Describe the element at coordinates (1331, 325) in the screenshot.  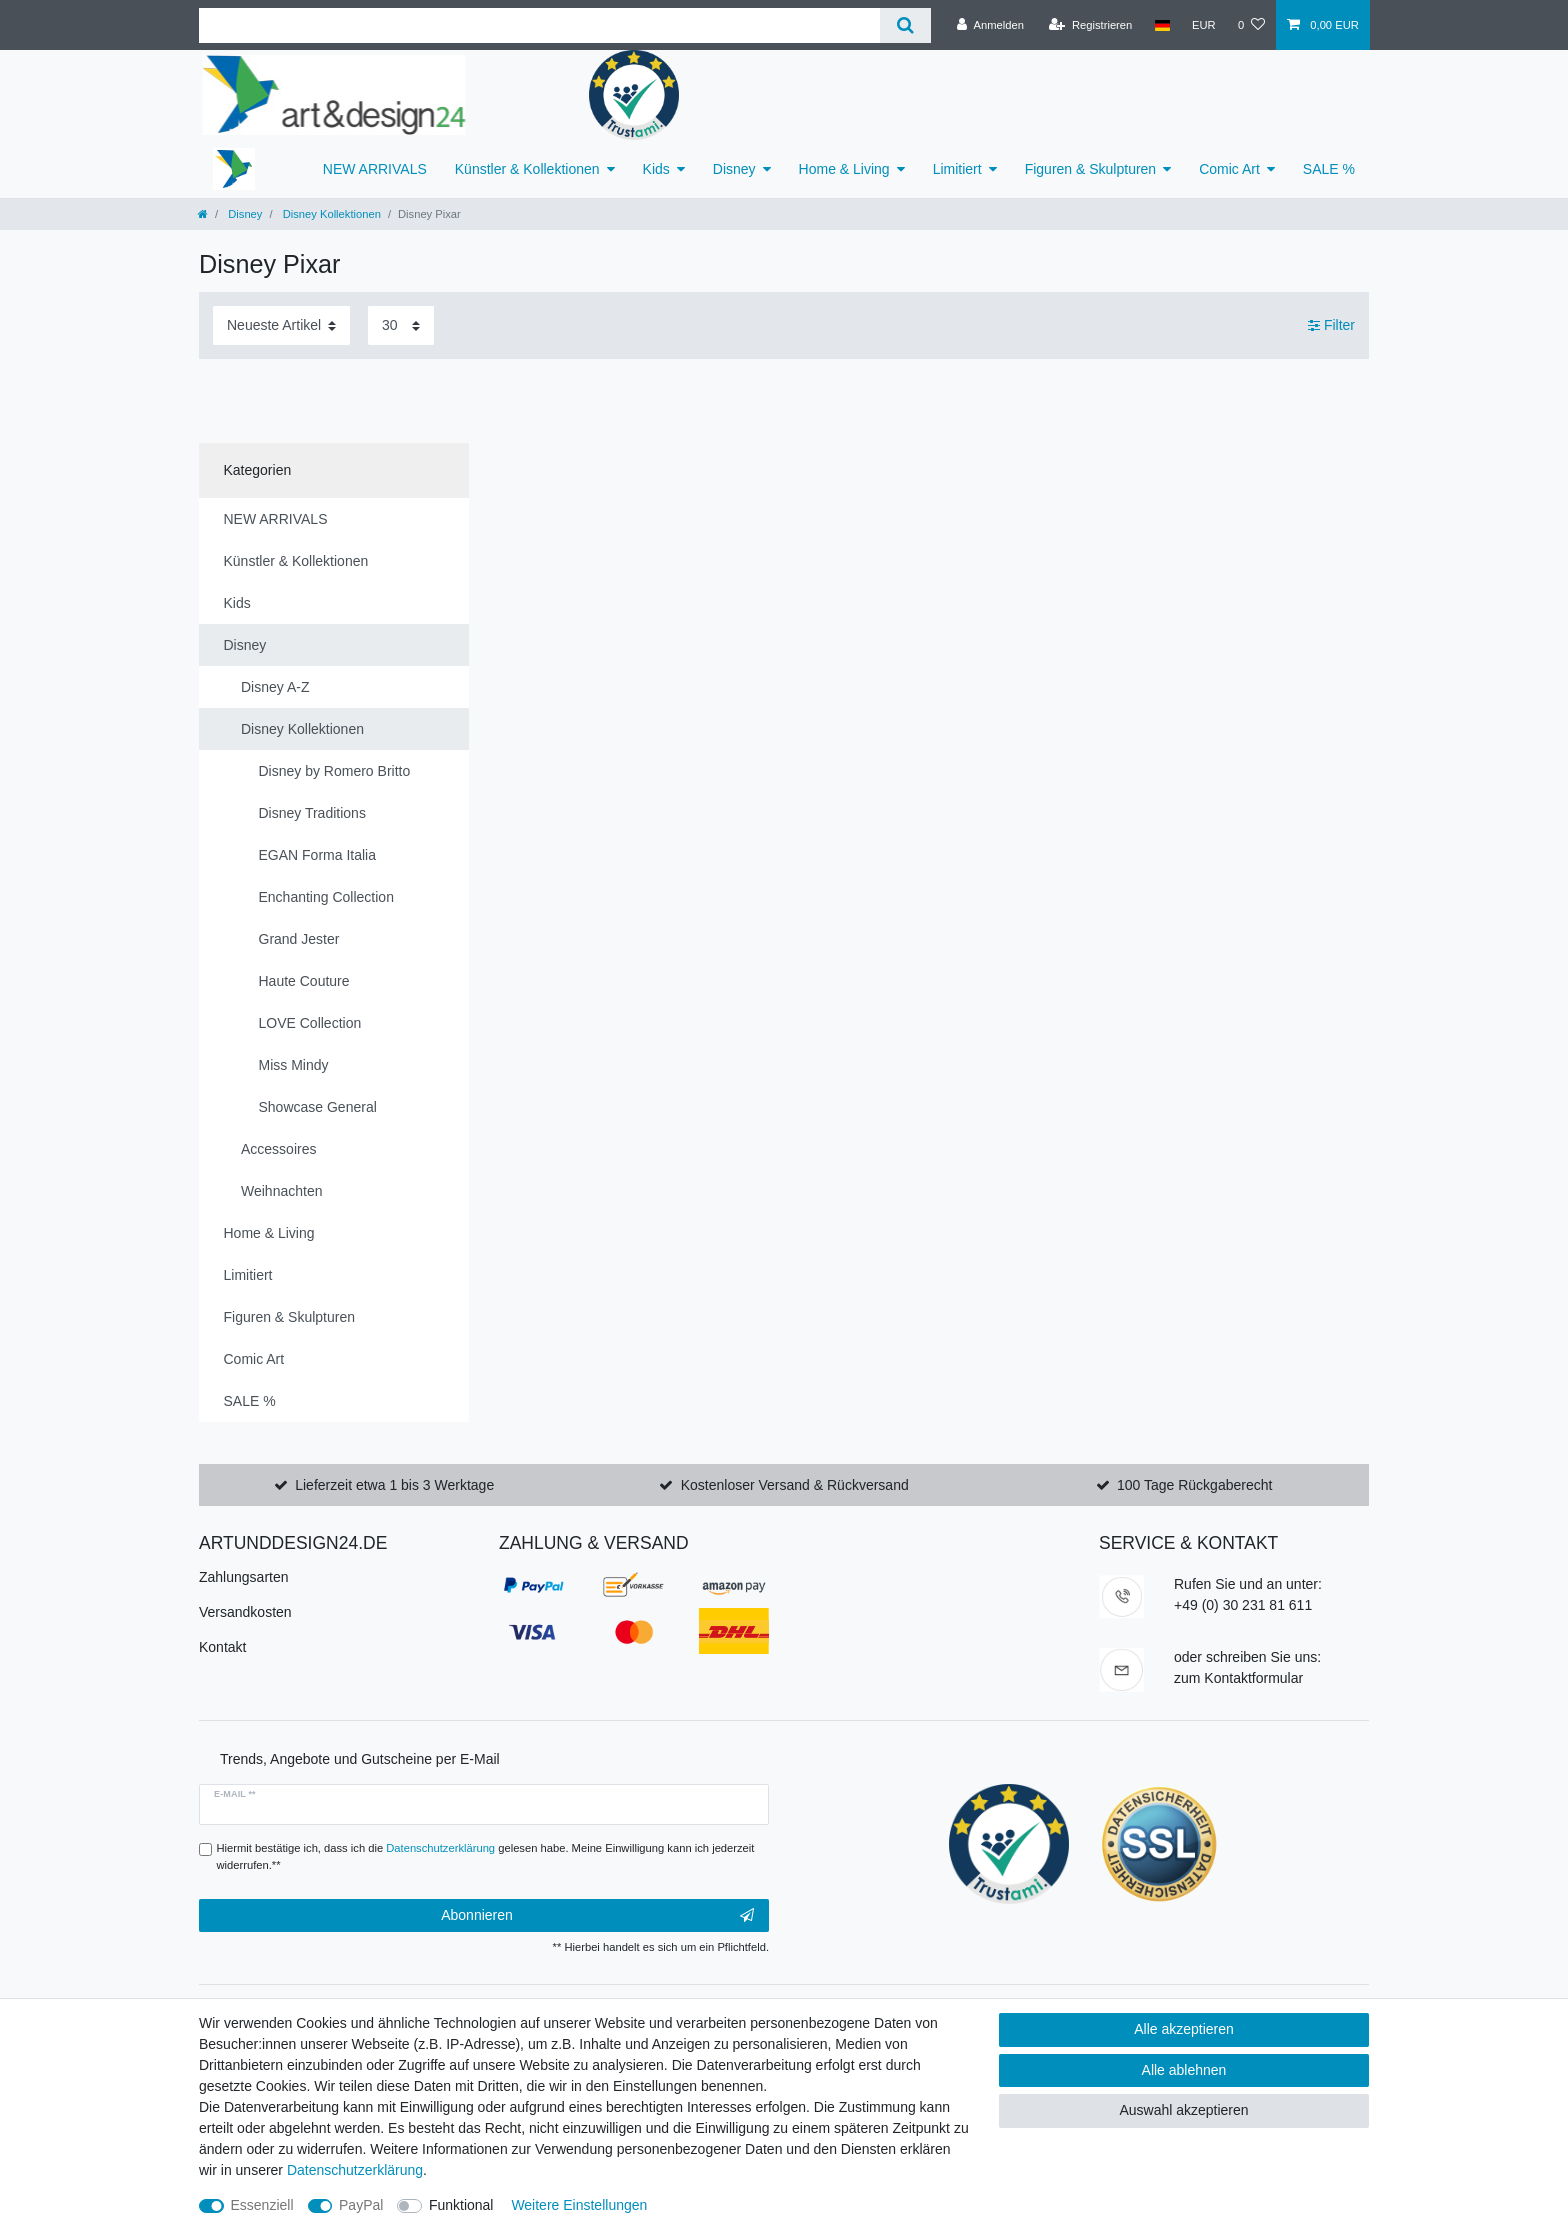
I see `Filter` at that location.